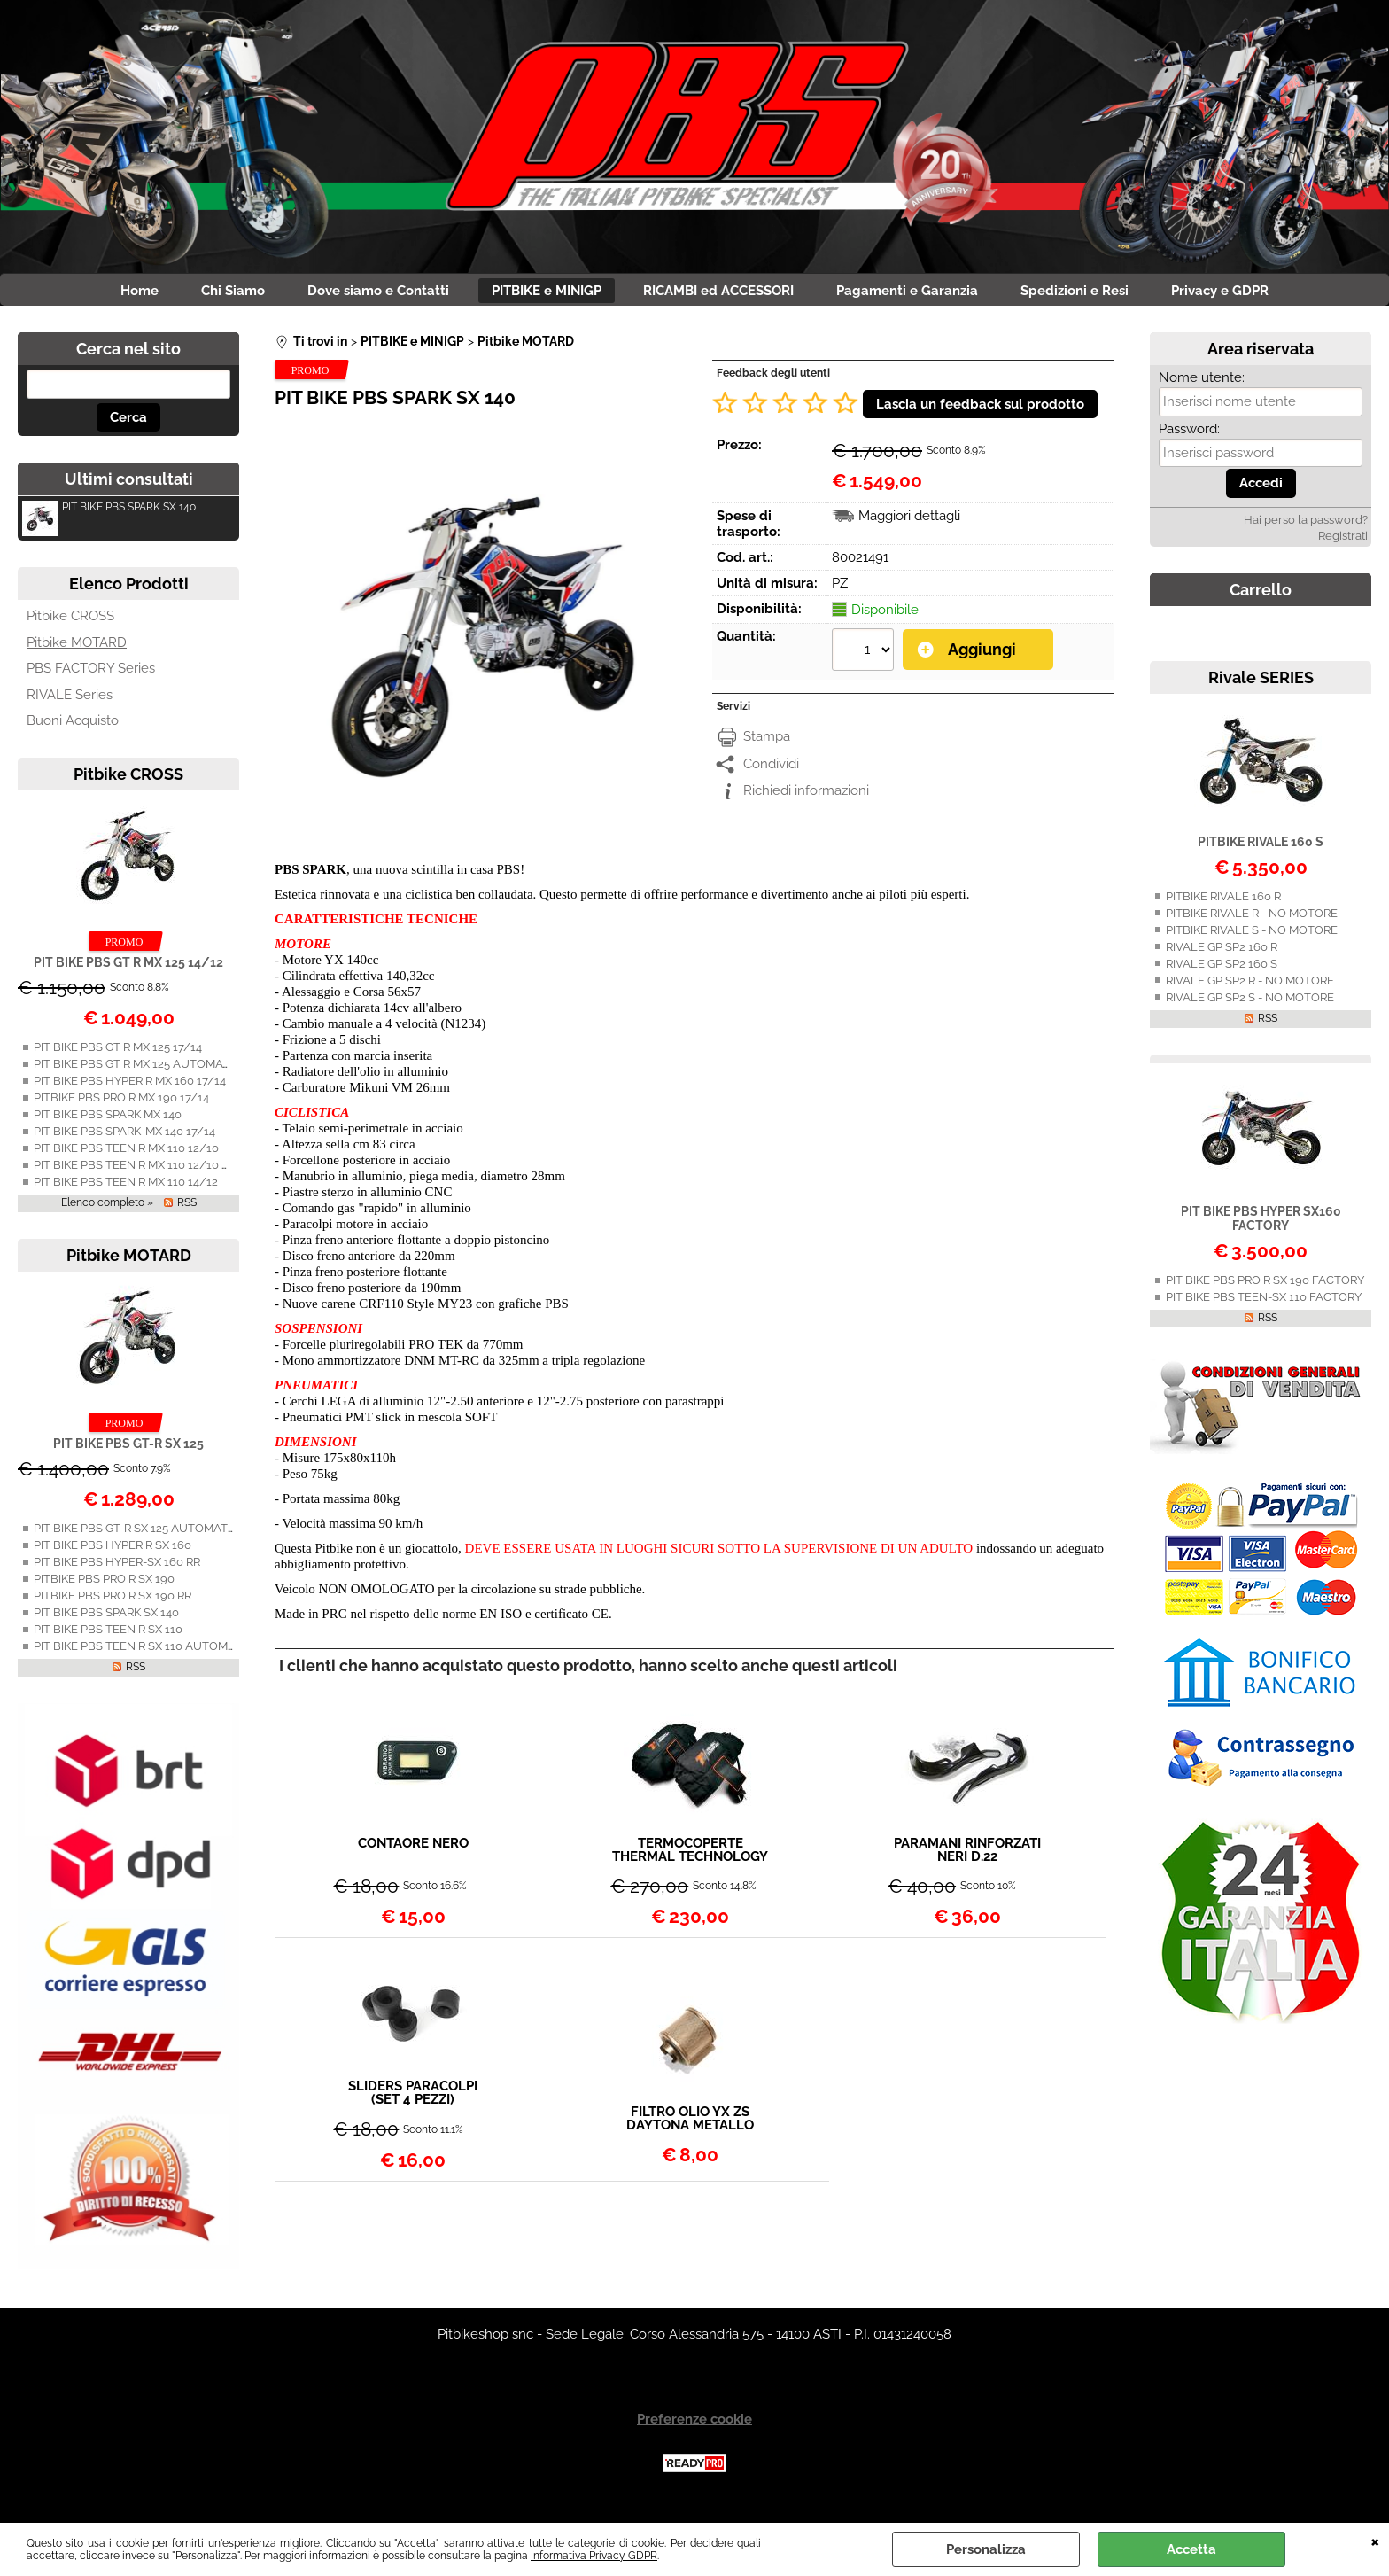 The image size is (1389, 2576). What do you see at coordinates (1258, 294) in the screenshot?
I see `Privacy e GDPR` at bounding box center [1258, 294].